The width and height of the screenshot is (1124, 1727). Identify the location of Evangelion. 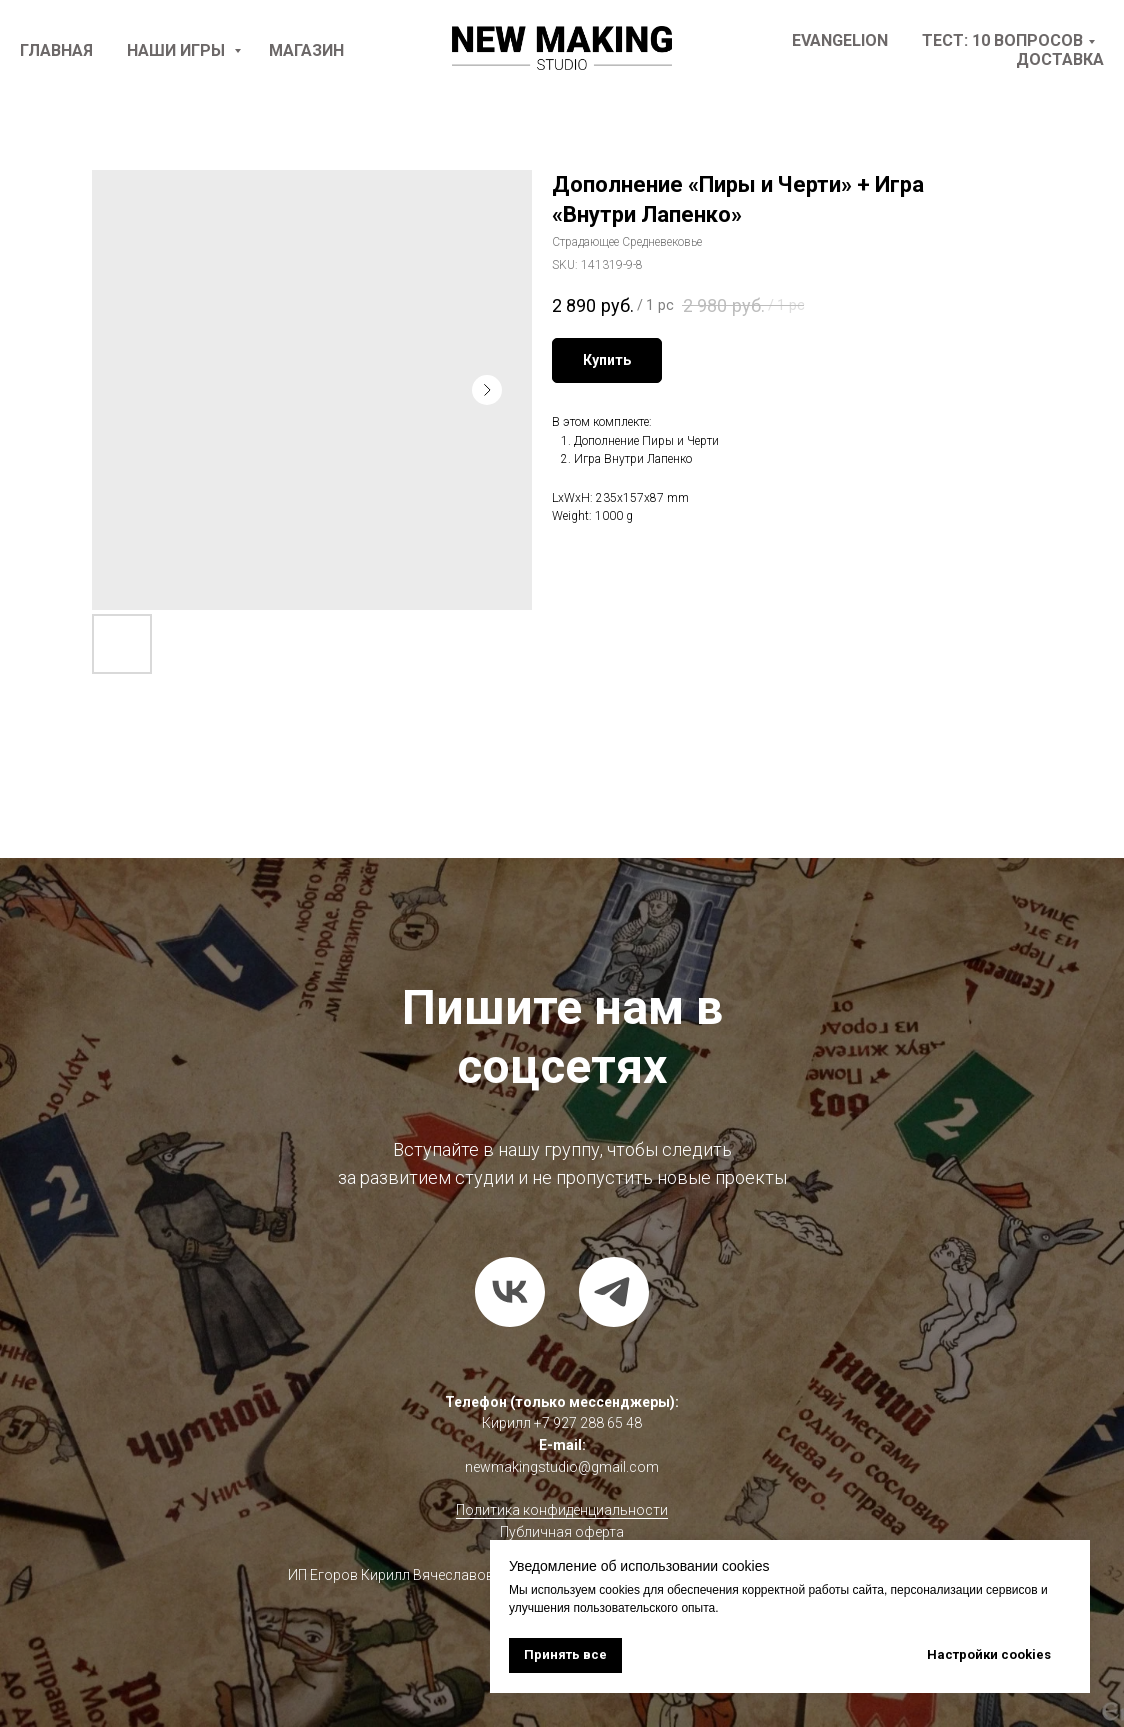
(840, 40).